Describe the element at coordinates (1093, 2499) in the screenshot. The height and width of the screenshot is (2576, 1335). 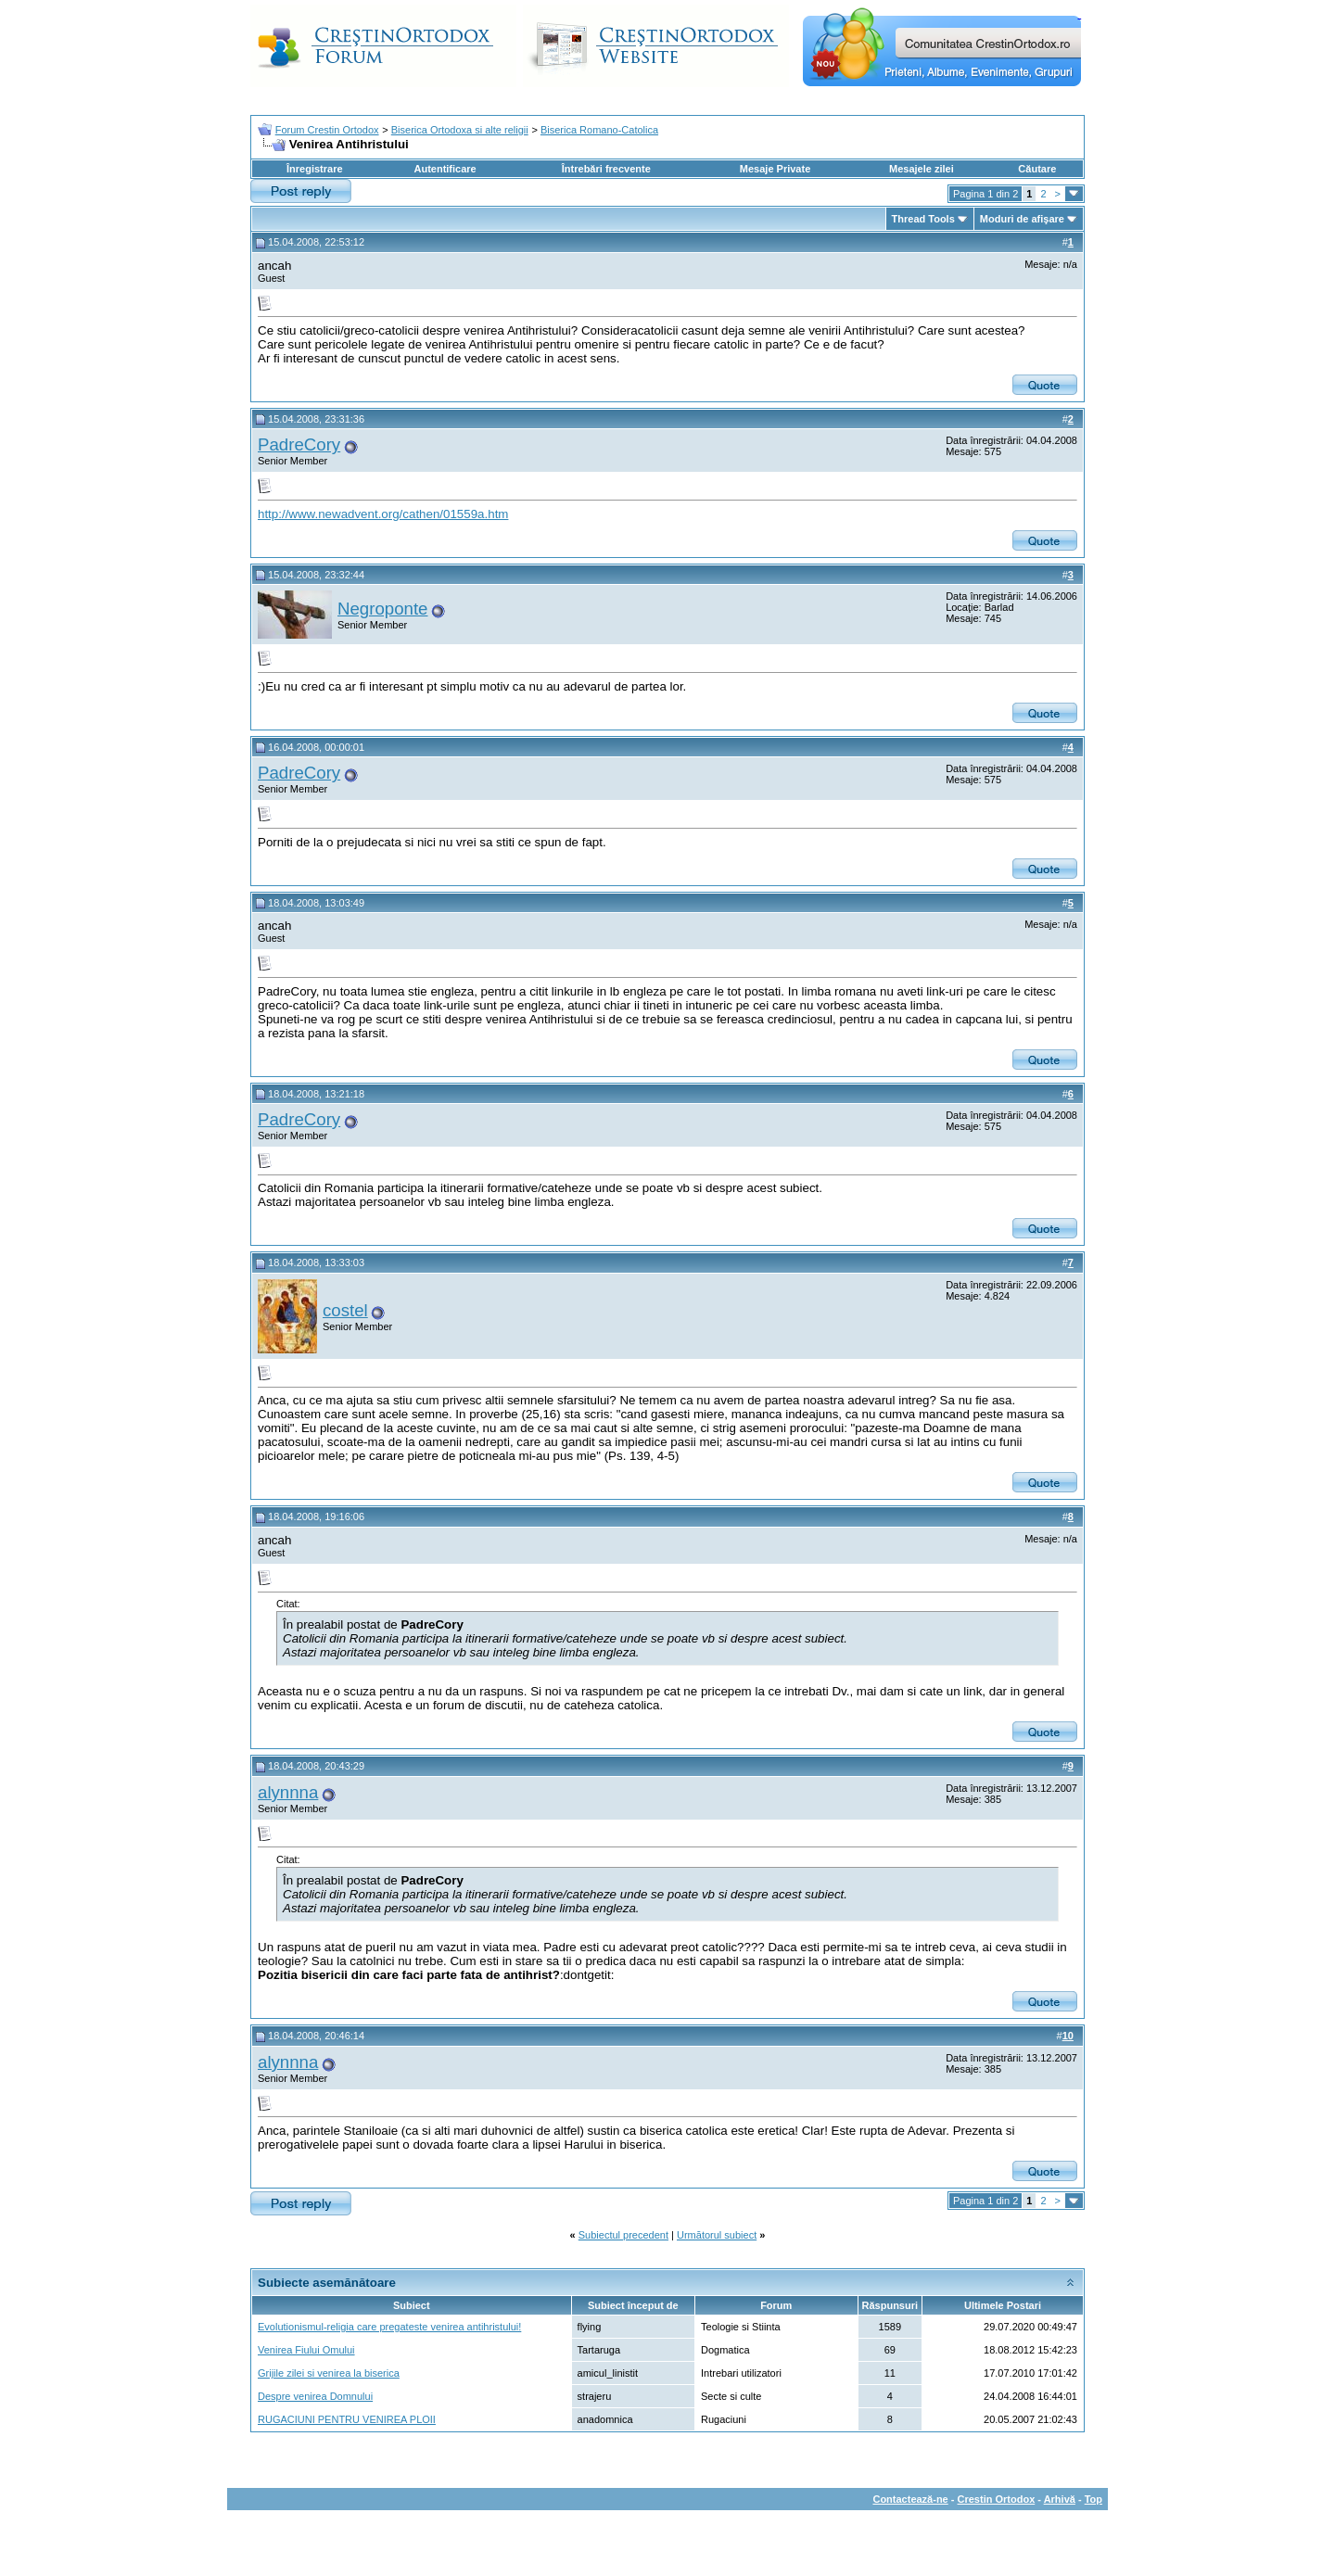
I see `Top` at that location.